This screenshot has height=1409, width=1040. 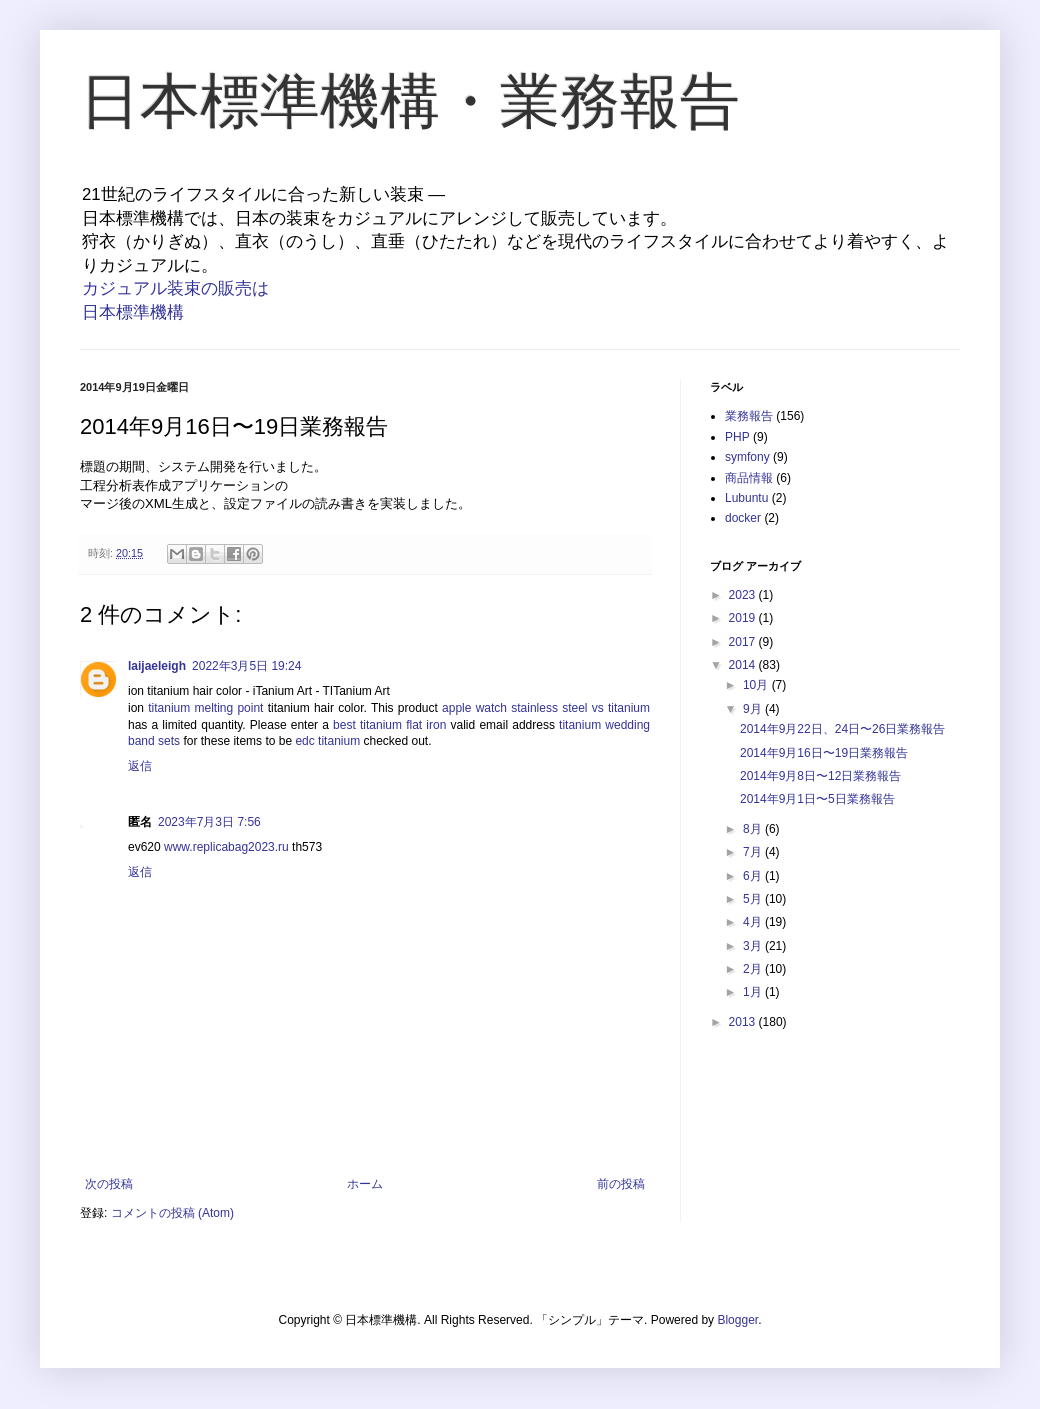 What do you see at coordinates (754, 829) in the screenshot?
I see `8月` at bounding box center [754, 829].